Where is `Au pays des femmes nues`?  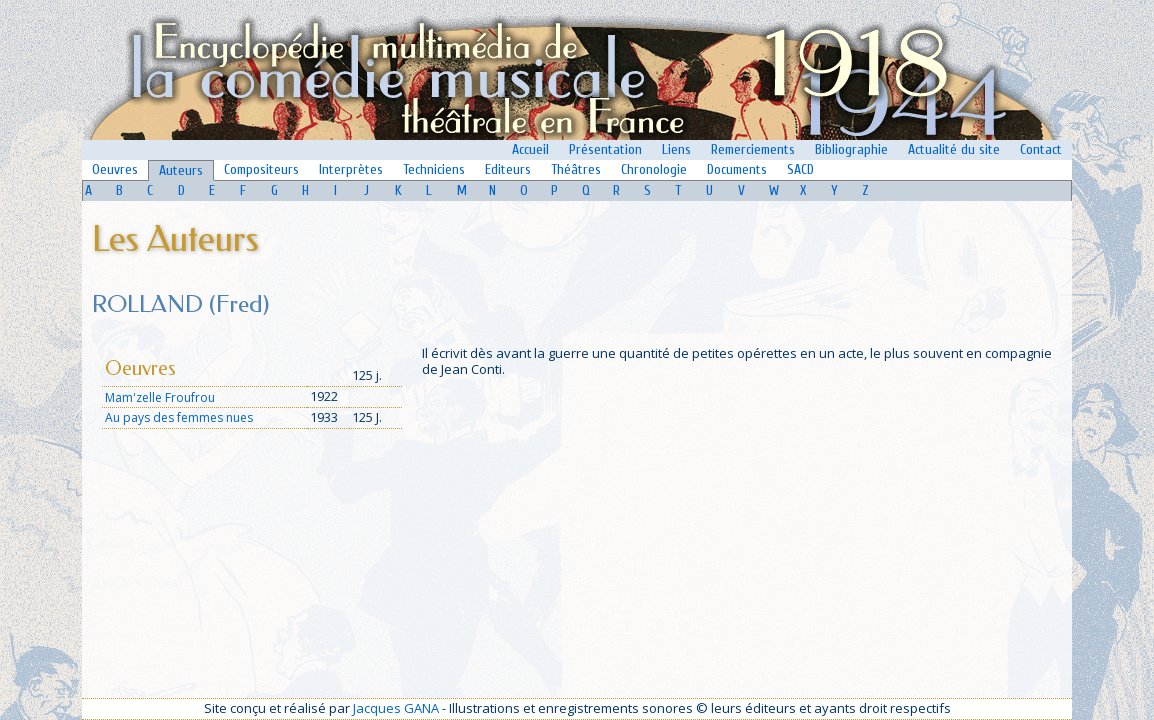
Au pays des femmes nues is located at coordinates (179, 417).